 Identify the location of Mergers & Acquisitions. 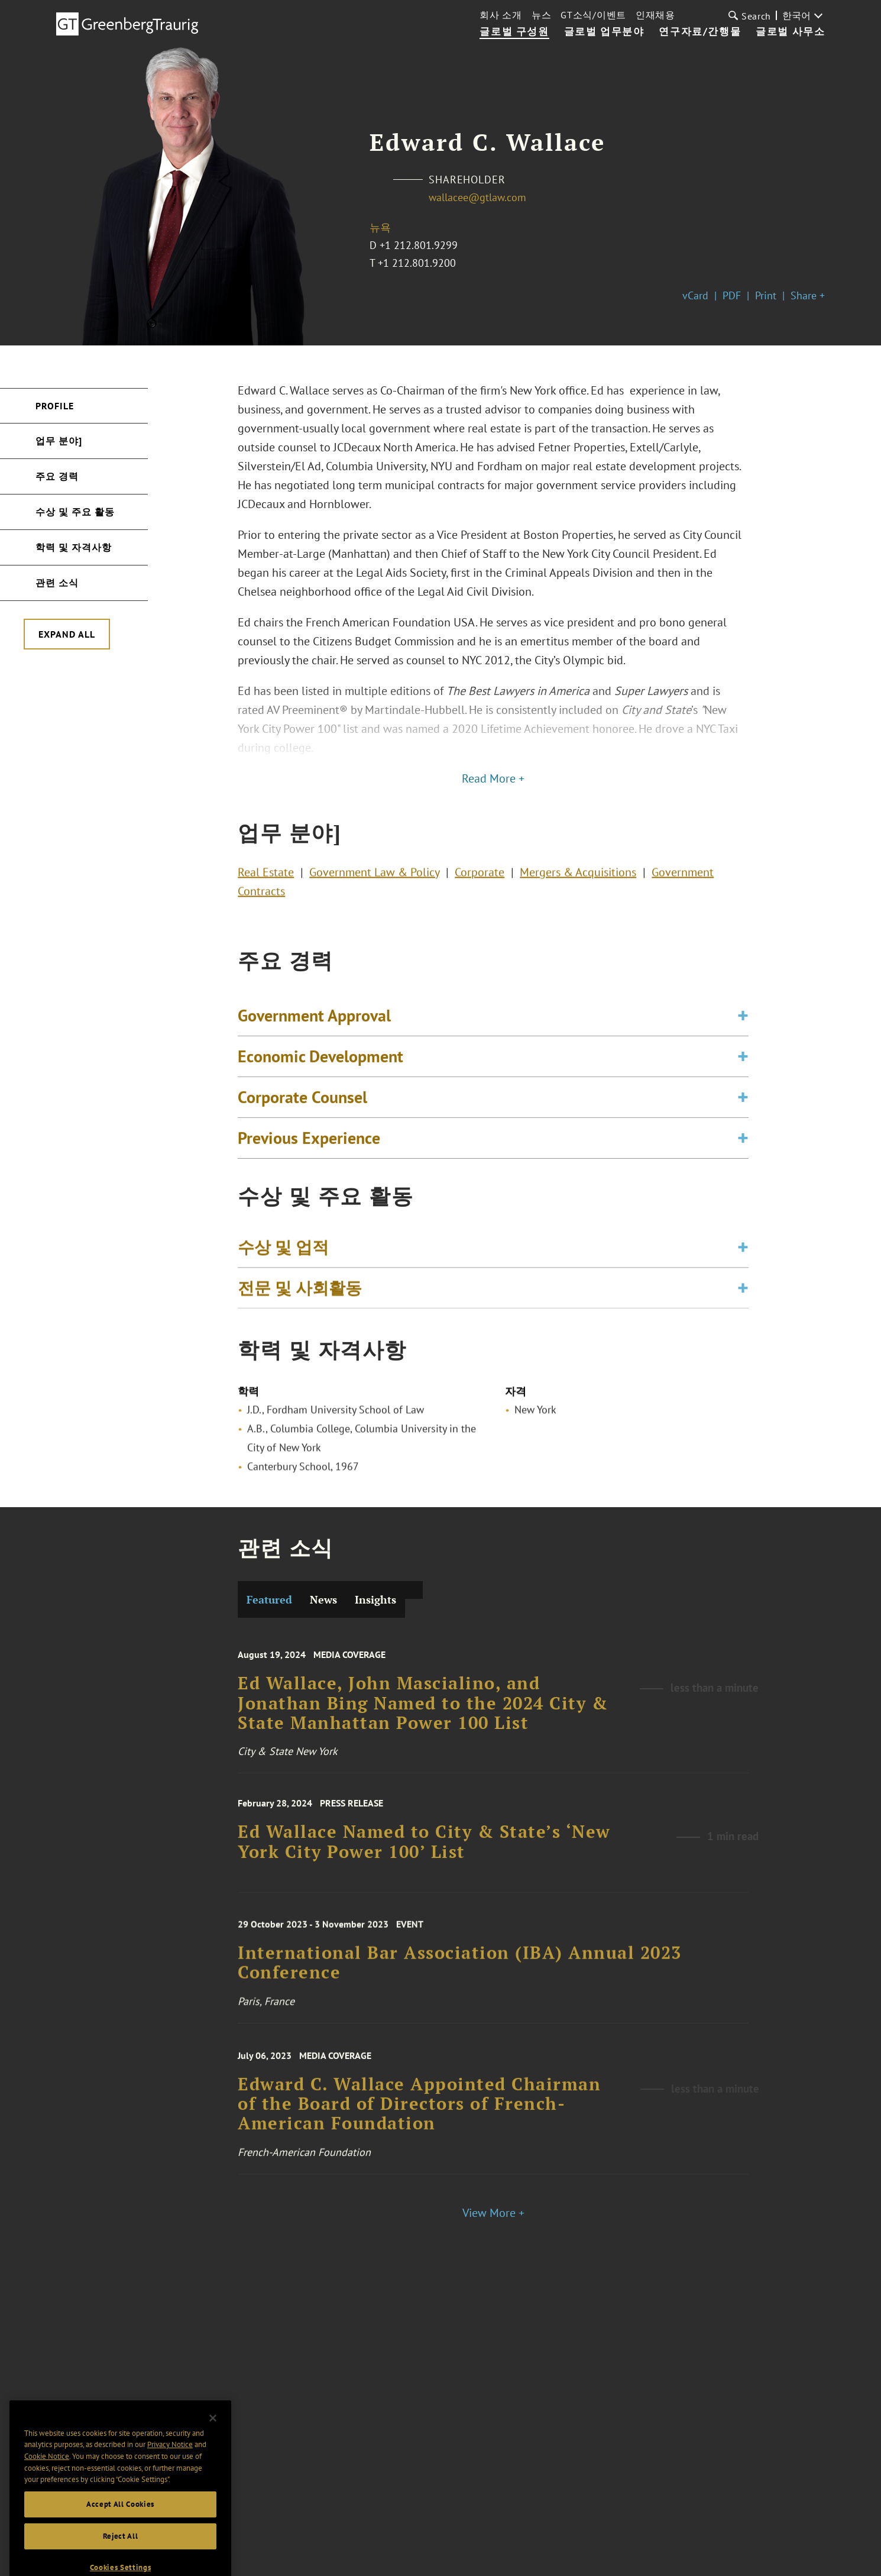
(578, 878).